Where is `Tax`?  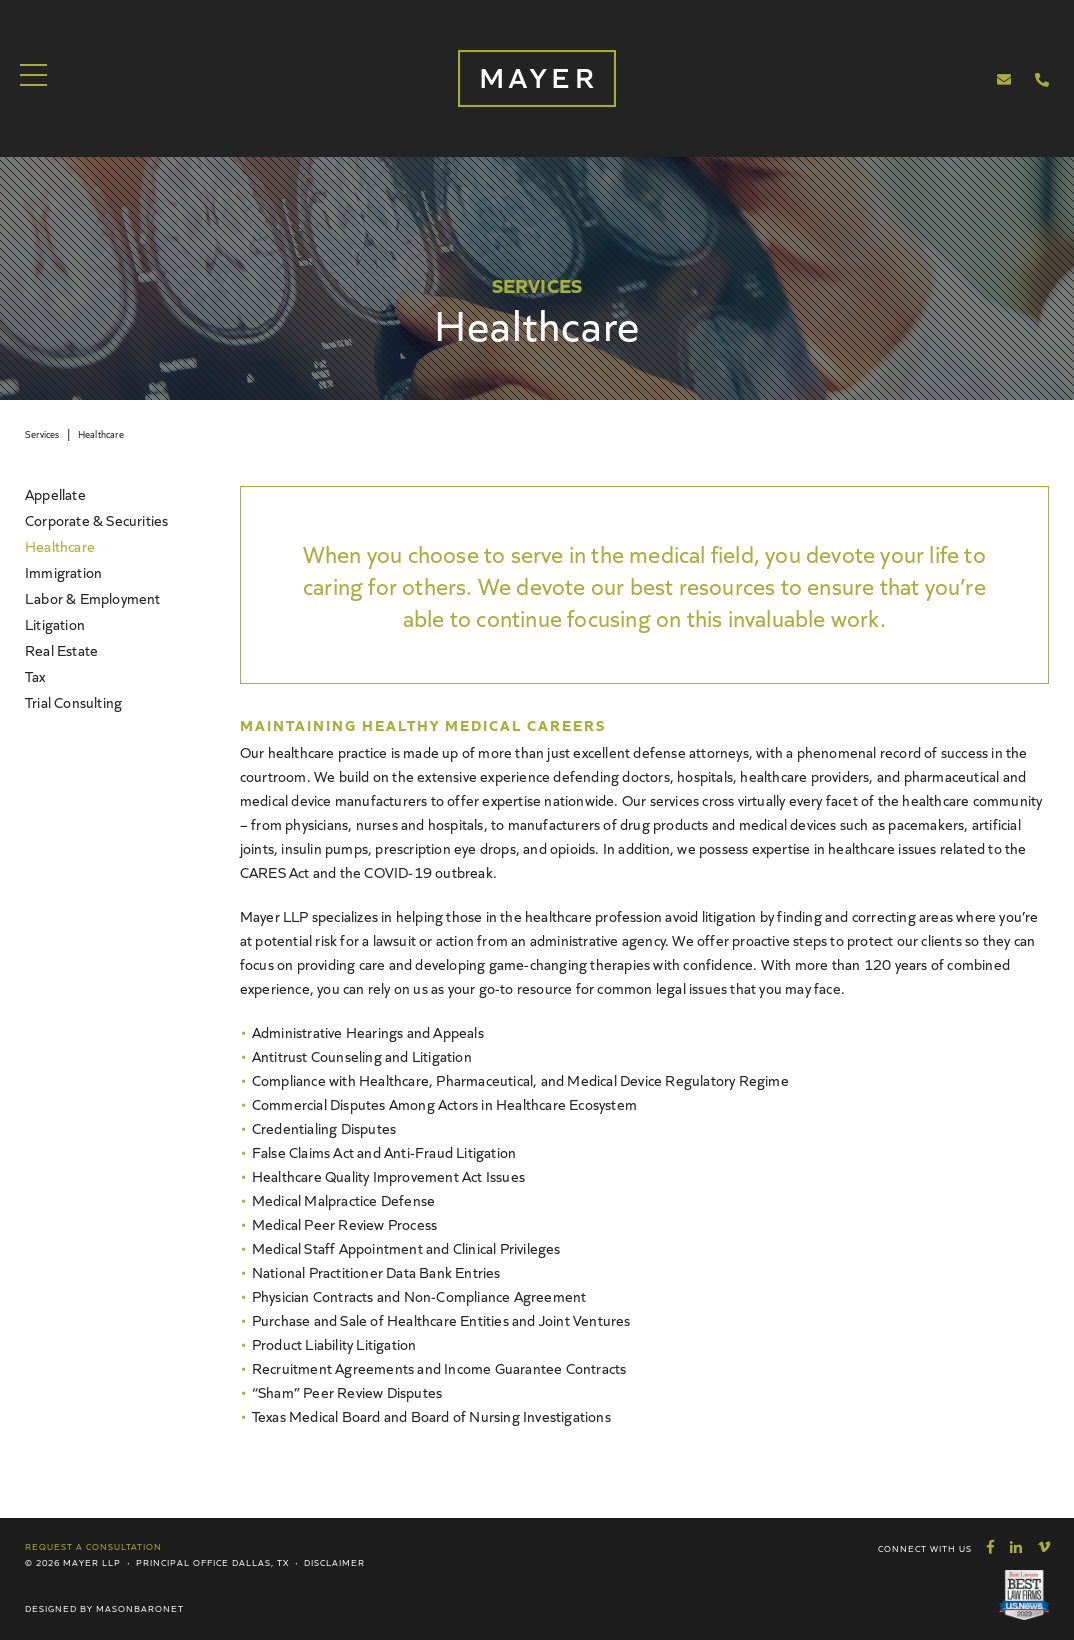
Tax is located at coordinates (35, 675).